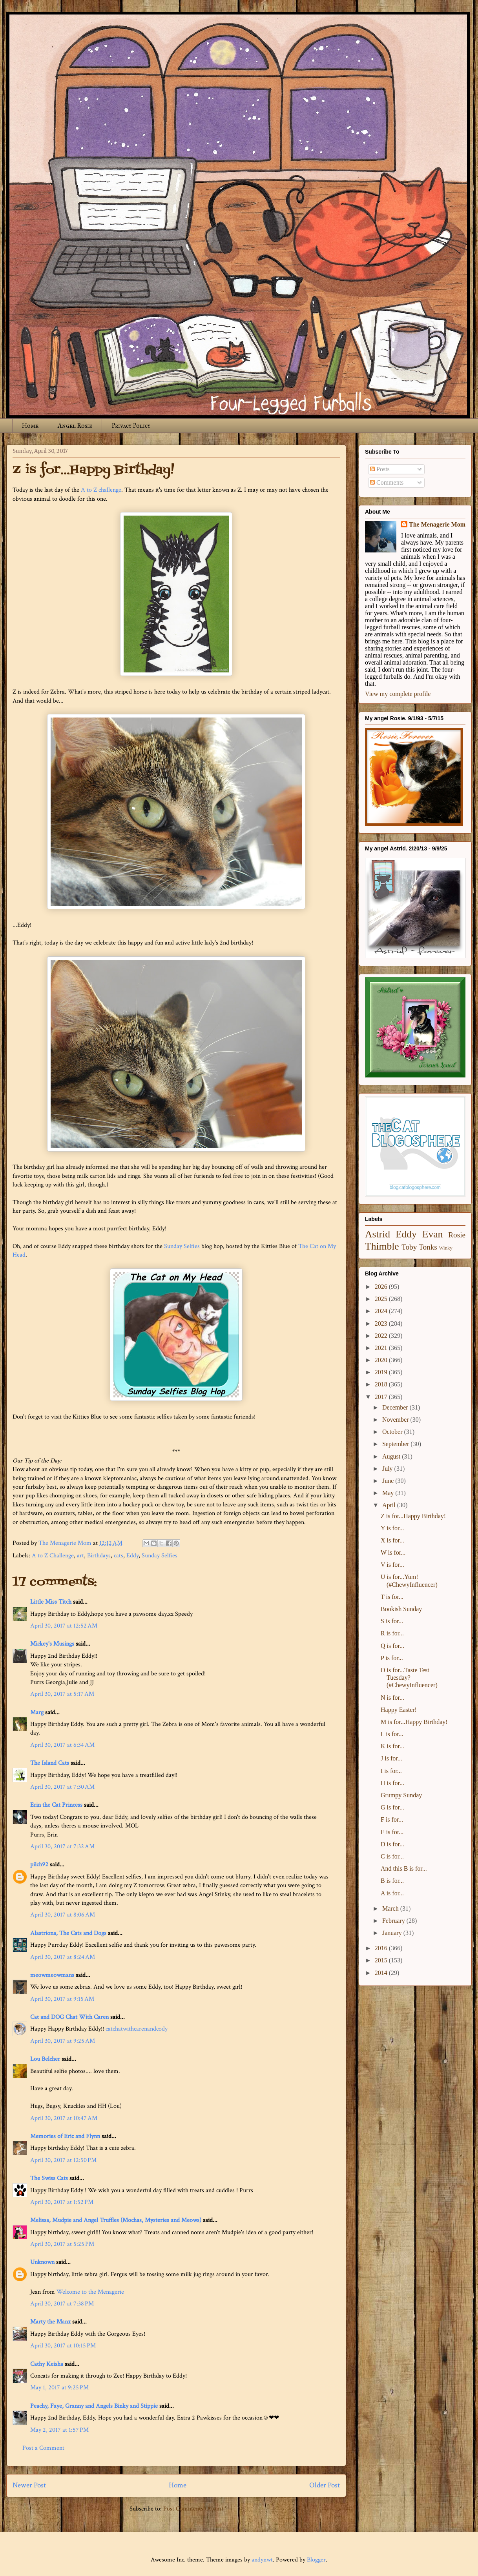  I want to click on G is for..., so click(392, 1807).